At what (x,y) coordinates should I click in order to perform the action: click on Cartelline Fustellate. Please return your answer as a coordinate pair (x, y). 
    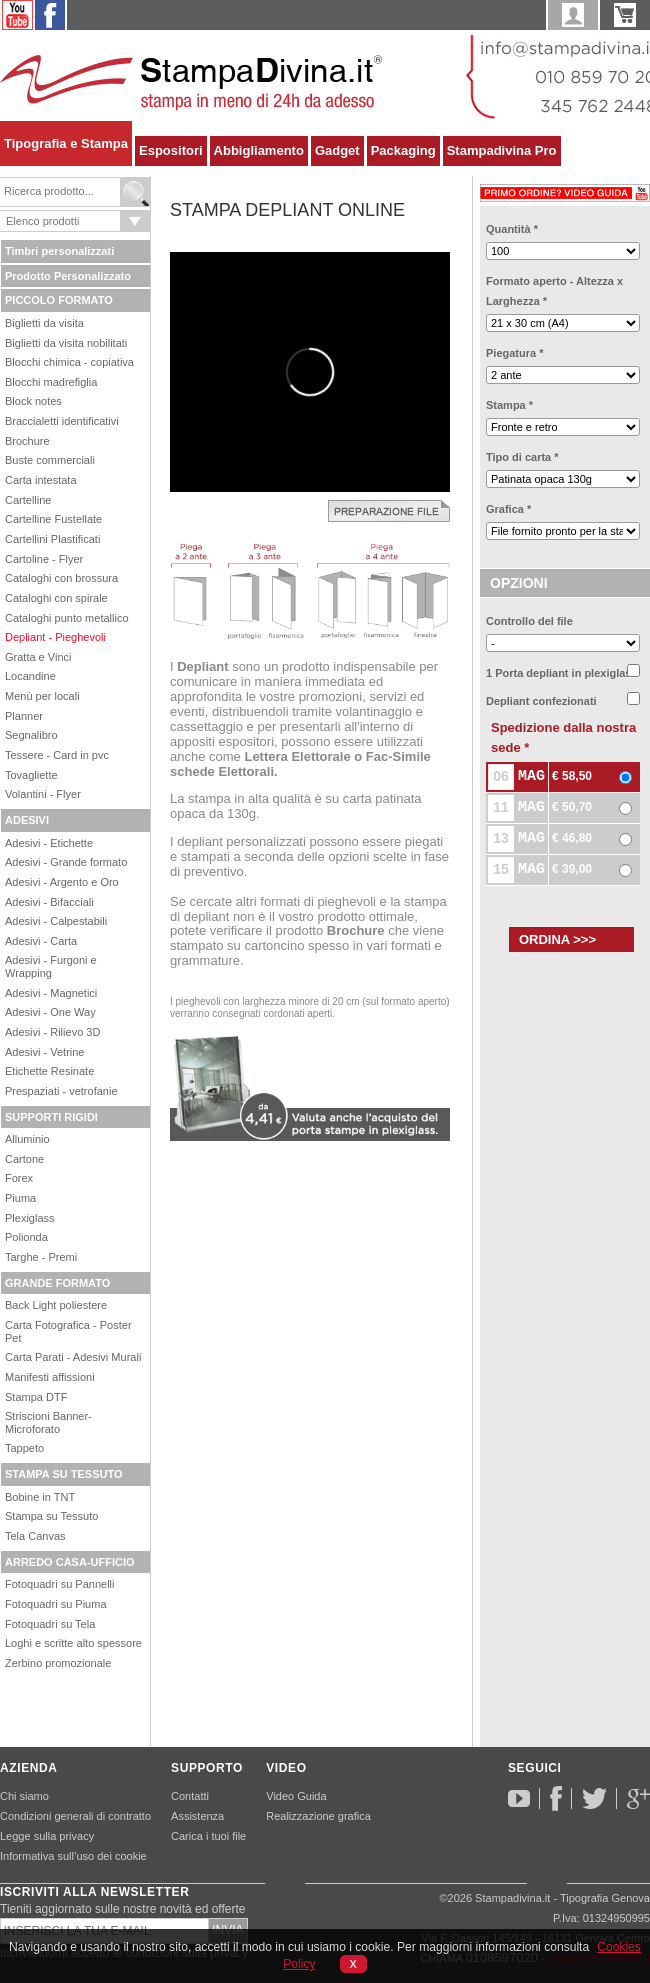
    Looking at the image, I should click on (53, 519).